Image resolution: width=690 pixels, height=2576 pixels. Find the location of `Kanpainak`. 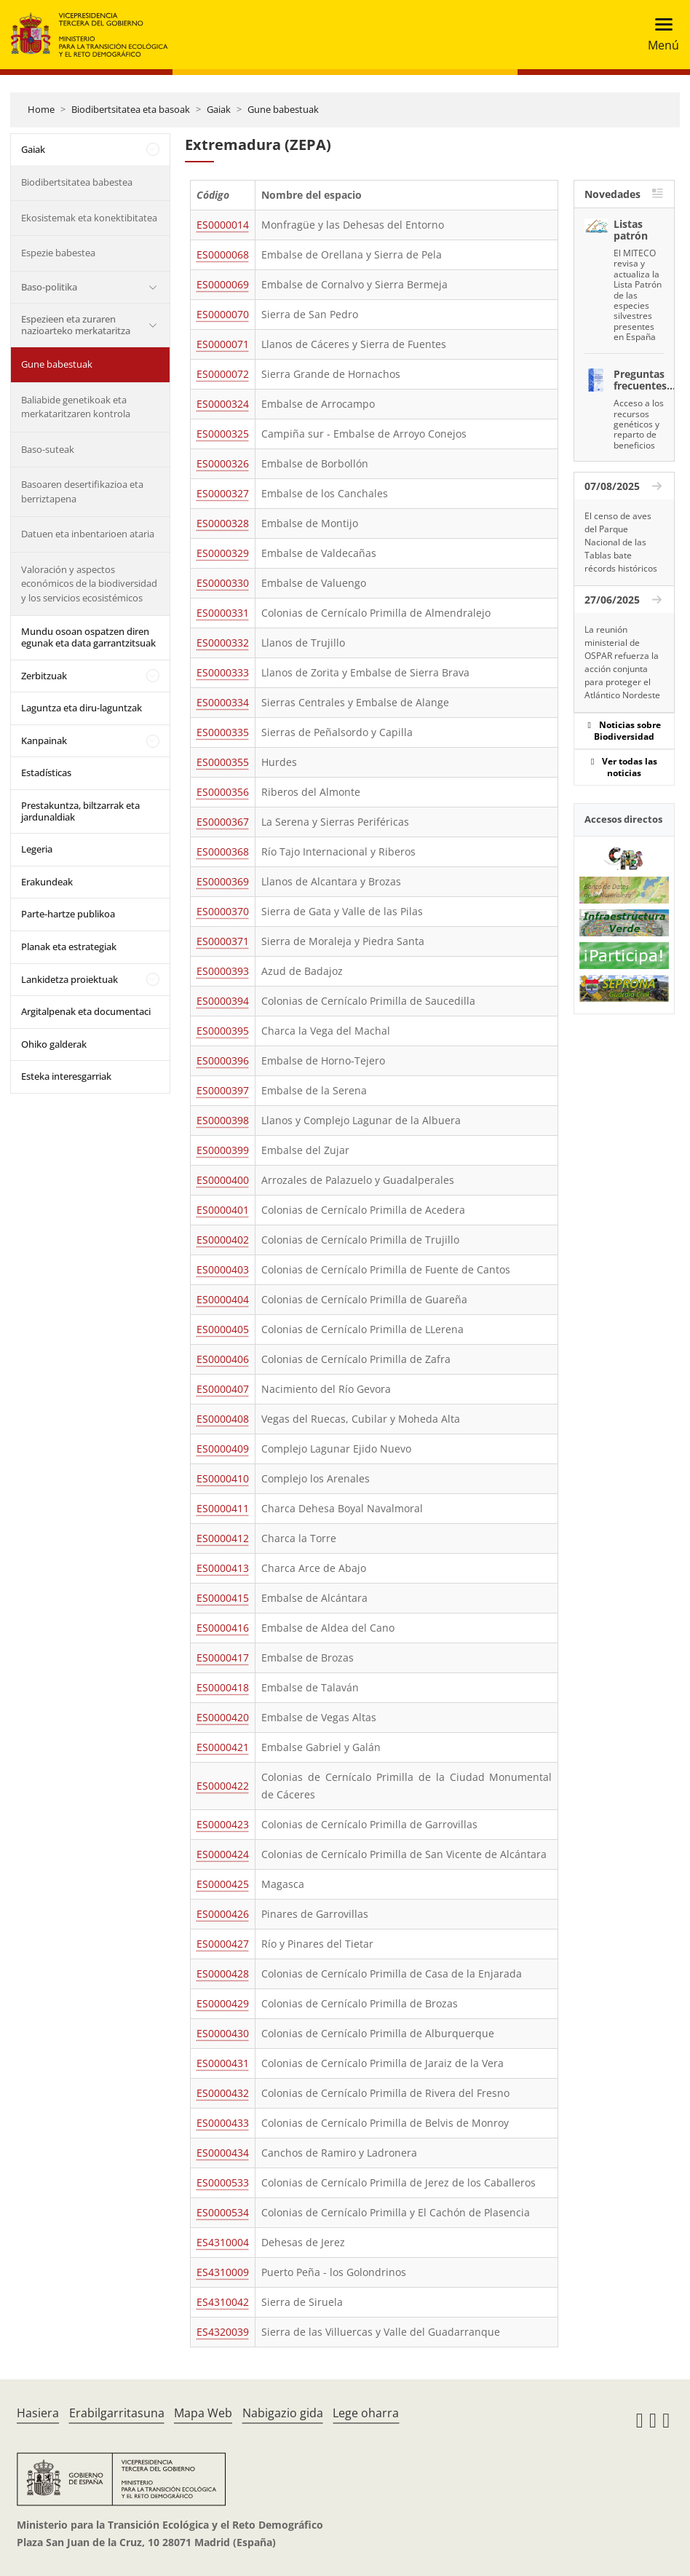

Kanpainak is located at coordinates (44, 740).